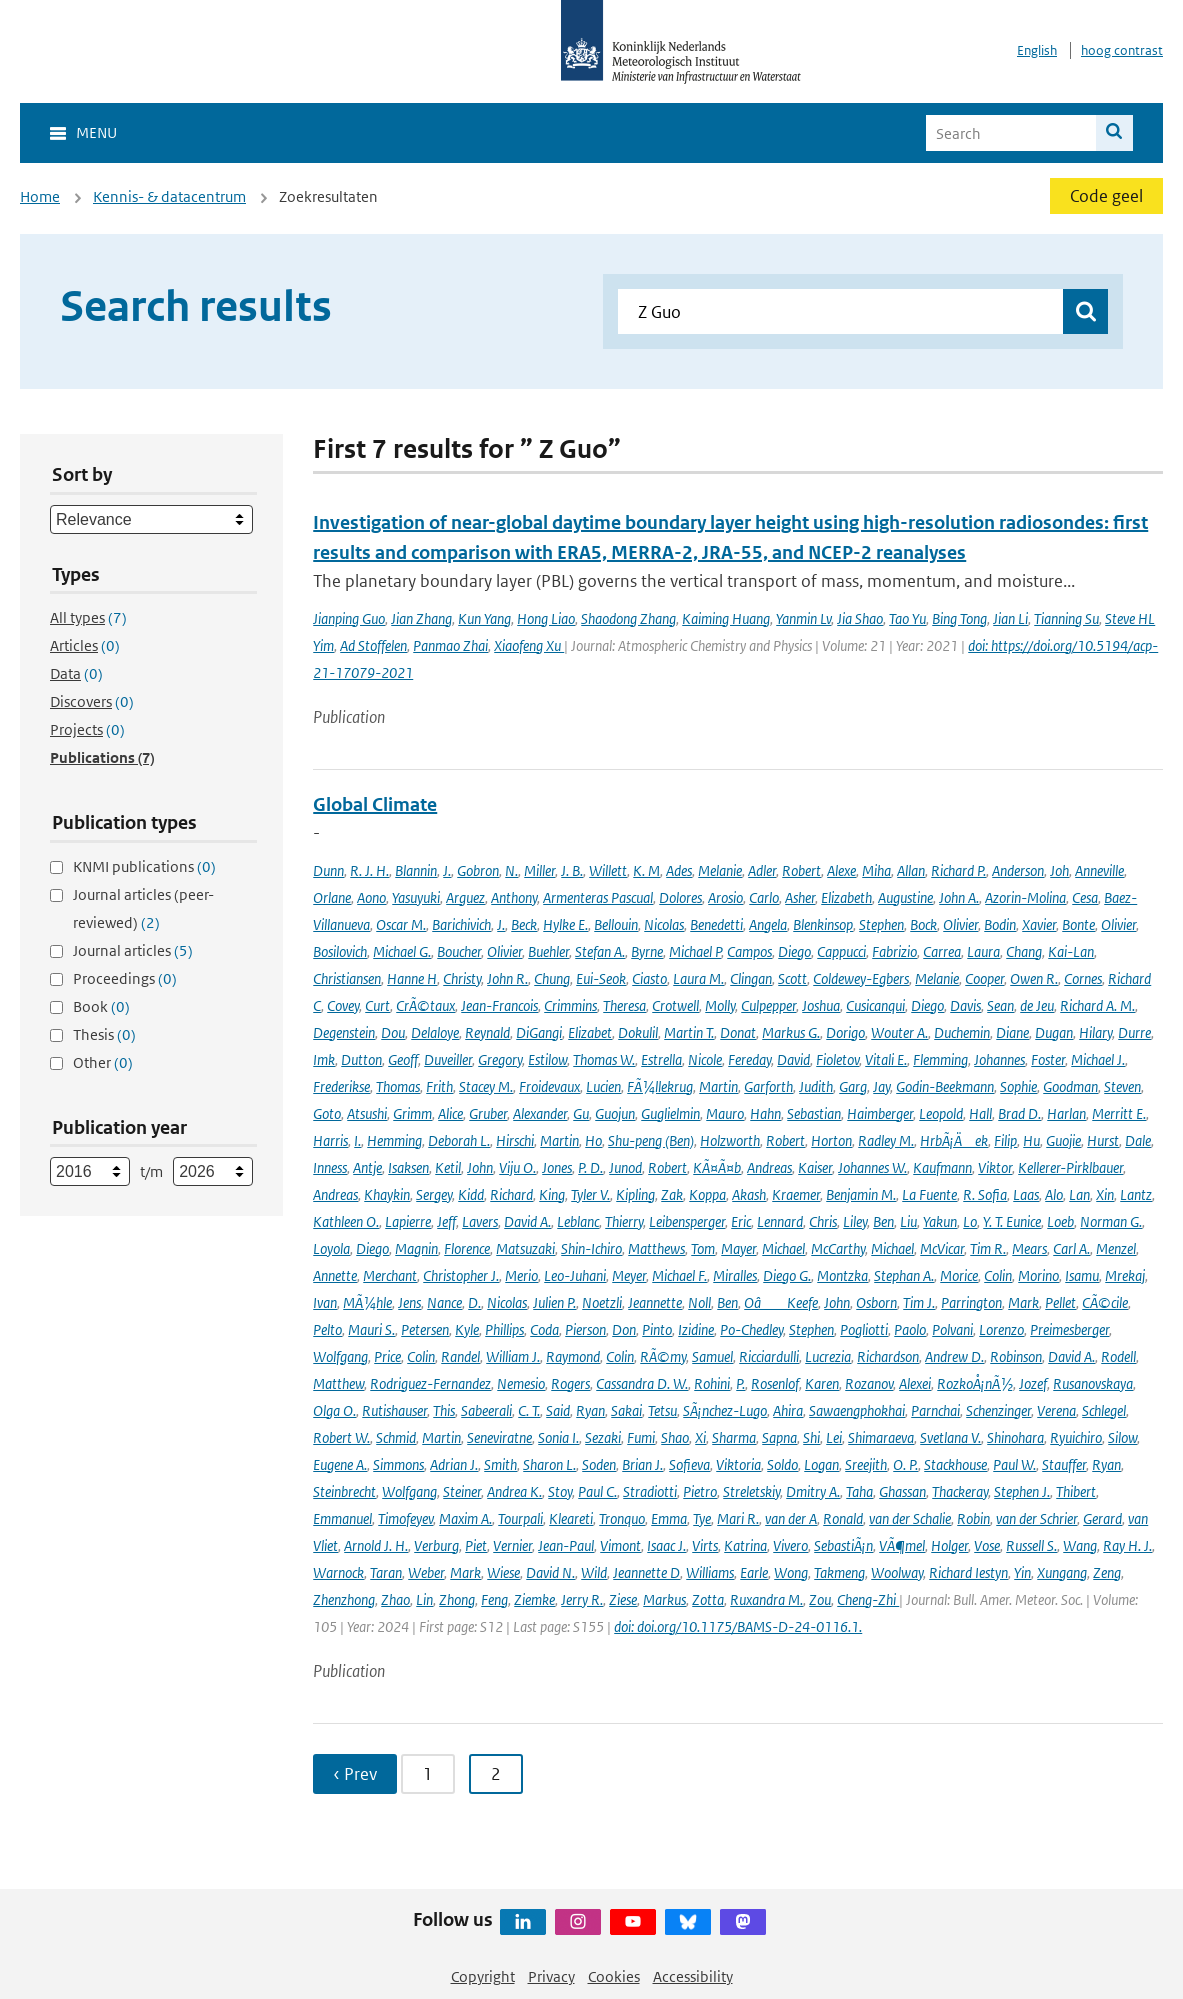  I want to click on Mark, so click(1023, 1302).